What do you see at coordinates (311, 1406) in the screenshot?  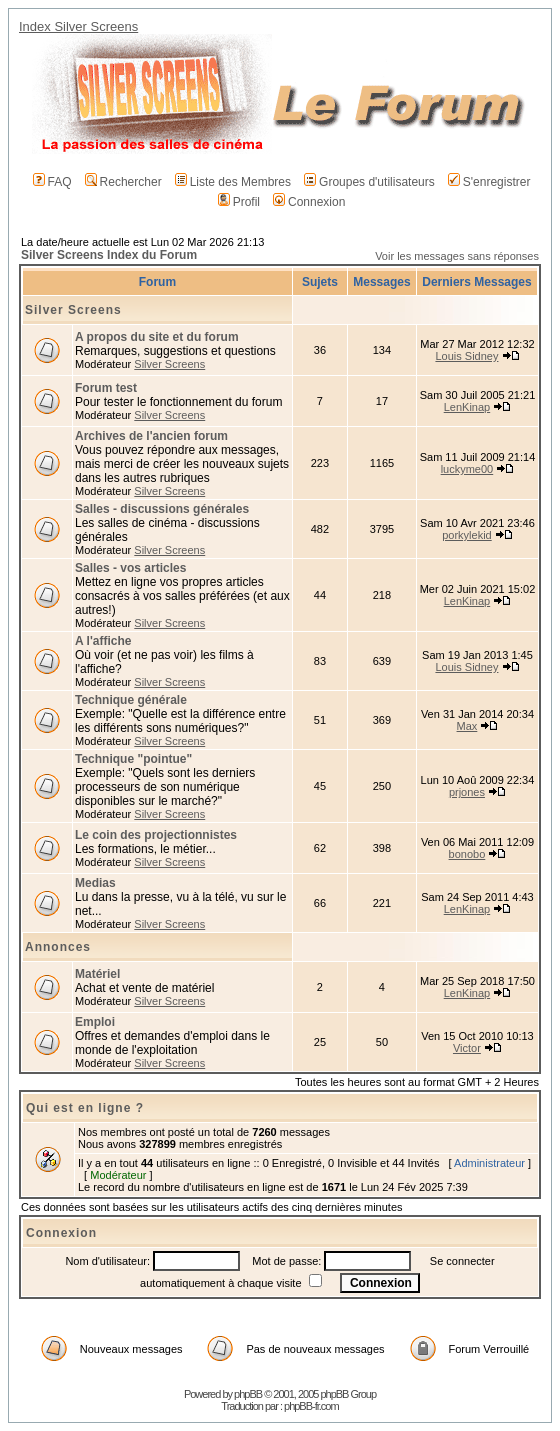 I see `phpBB-fr.com` at bounding box center [311, 1406].